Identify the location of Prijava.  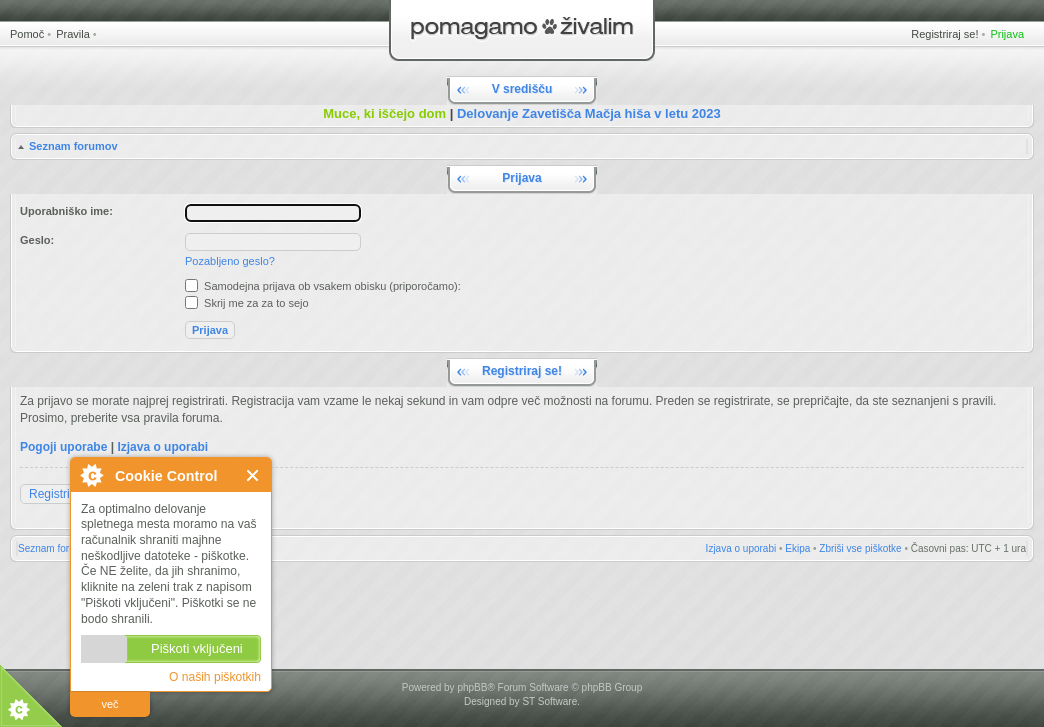
(1007, 34).